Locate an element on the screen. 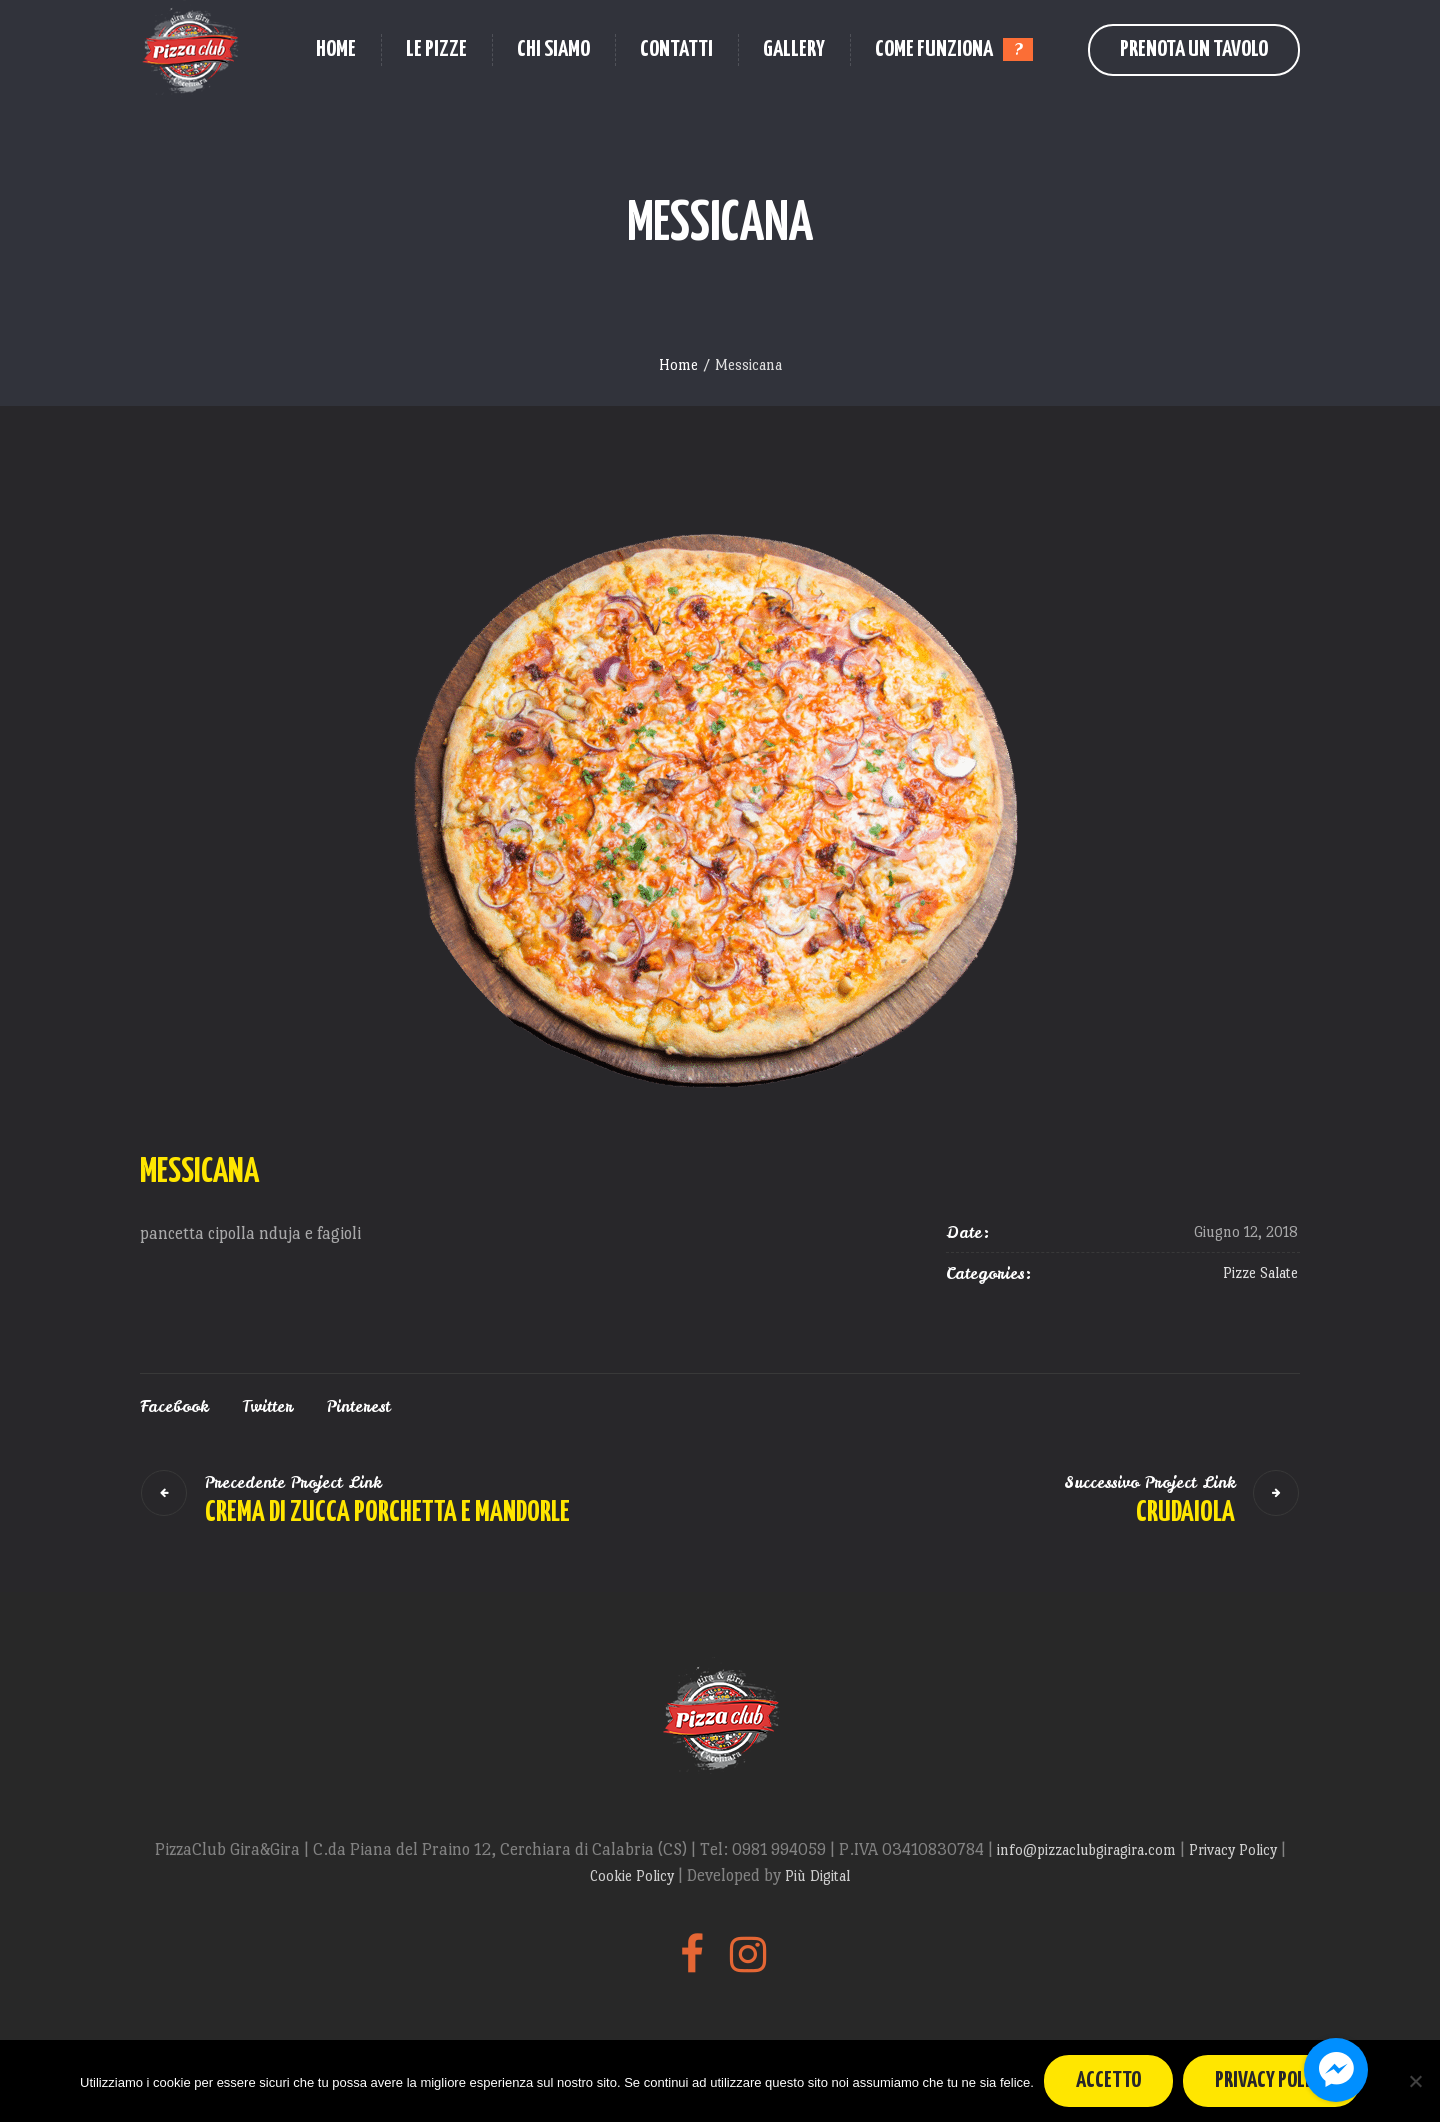 The image size is (1440, 2122). Home is located at coordinates (678, 364).